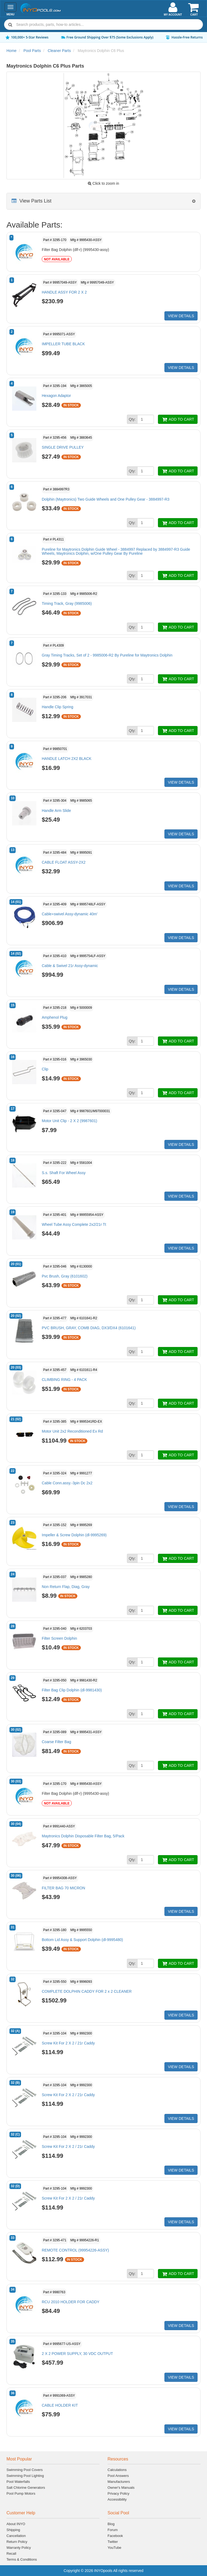  I want to click on Home, so click(11, 50).